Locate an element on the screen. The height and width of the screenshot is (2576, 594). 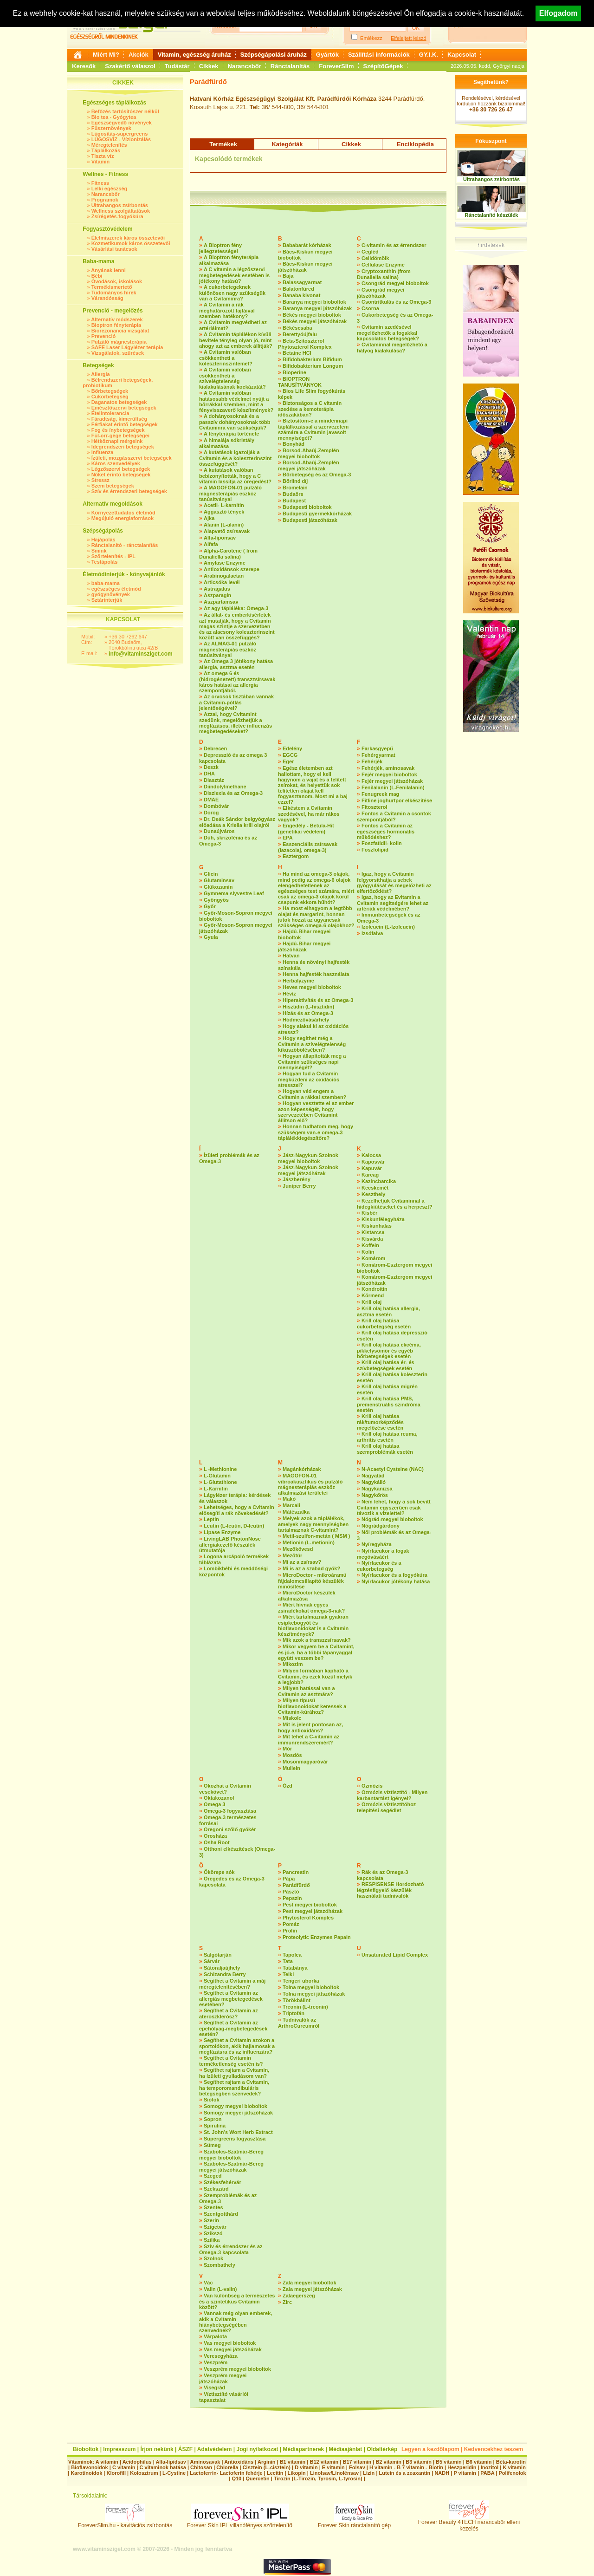
MicroDoctor - mikroáramú fájdalomcsillapító készülék minősítése is located at coordinates (312, 1580).